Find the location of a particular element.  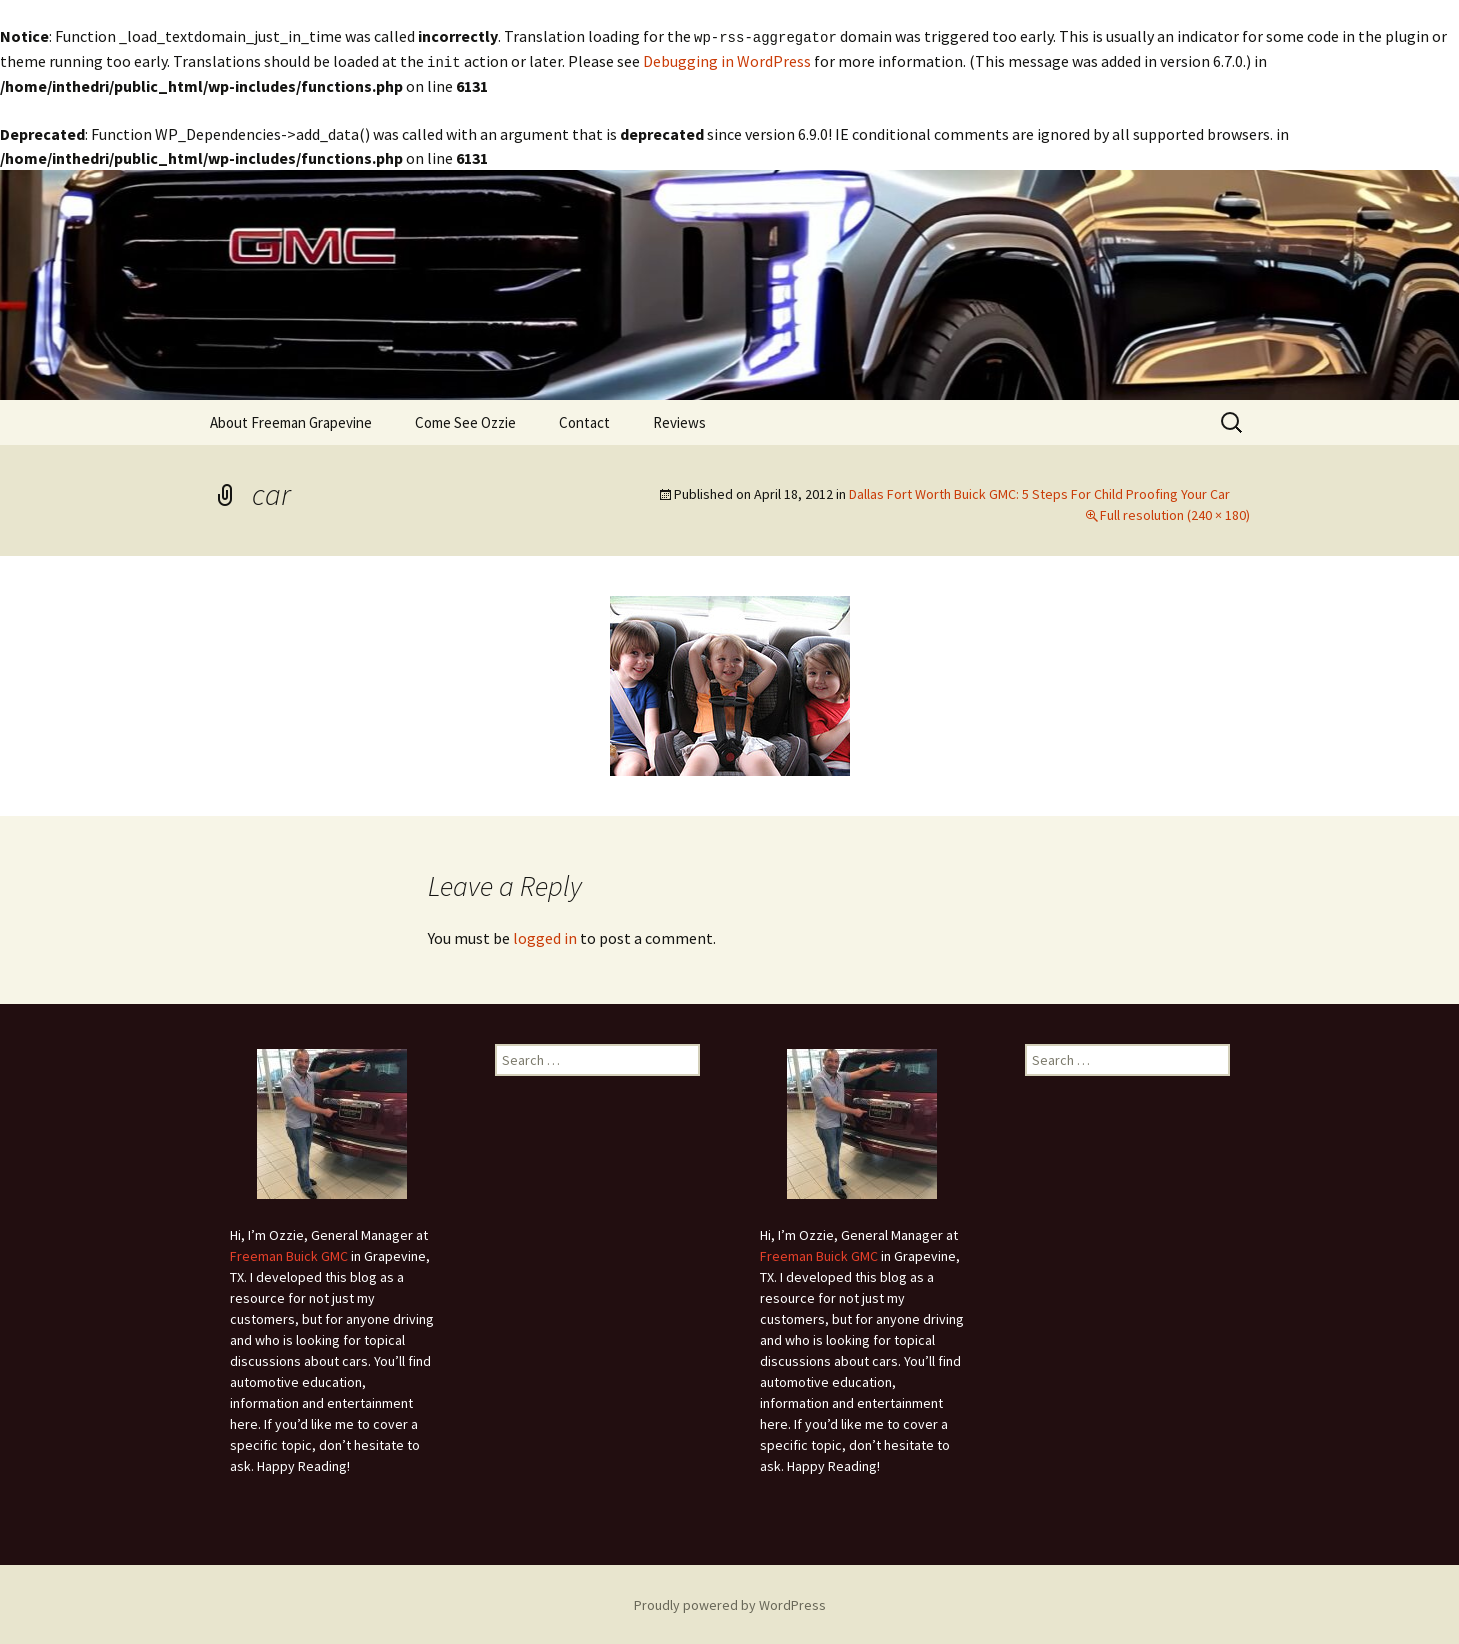

Proudly powered by WordPress is located at coordinates (730, 1603).